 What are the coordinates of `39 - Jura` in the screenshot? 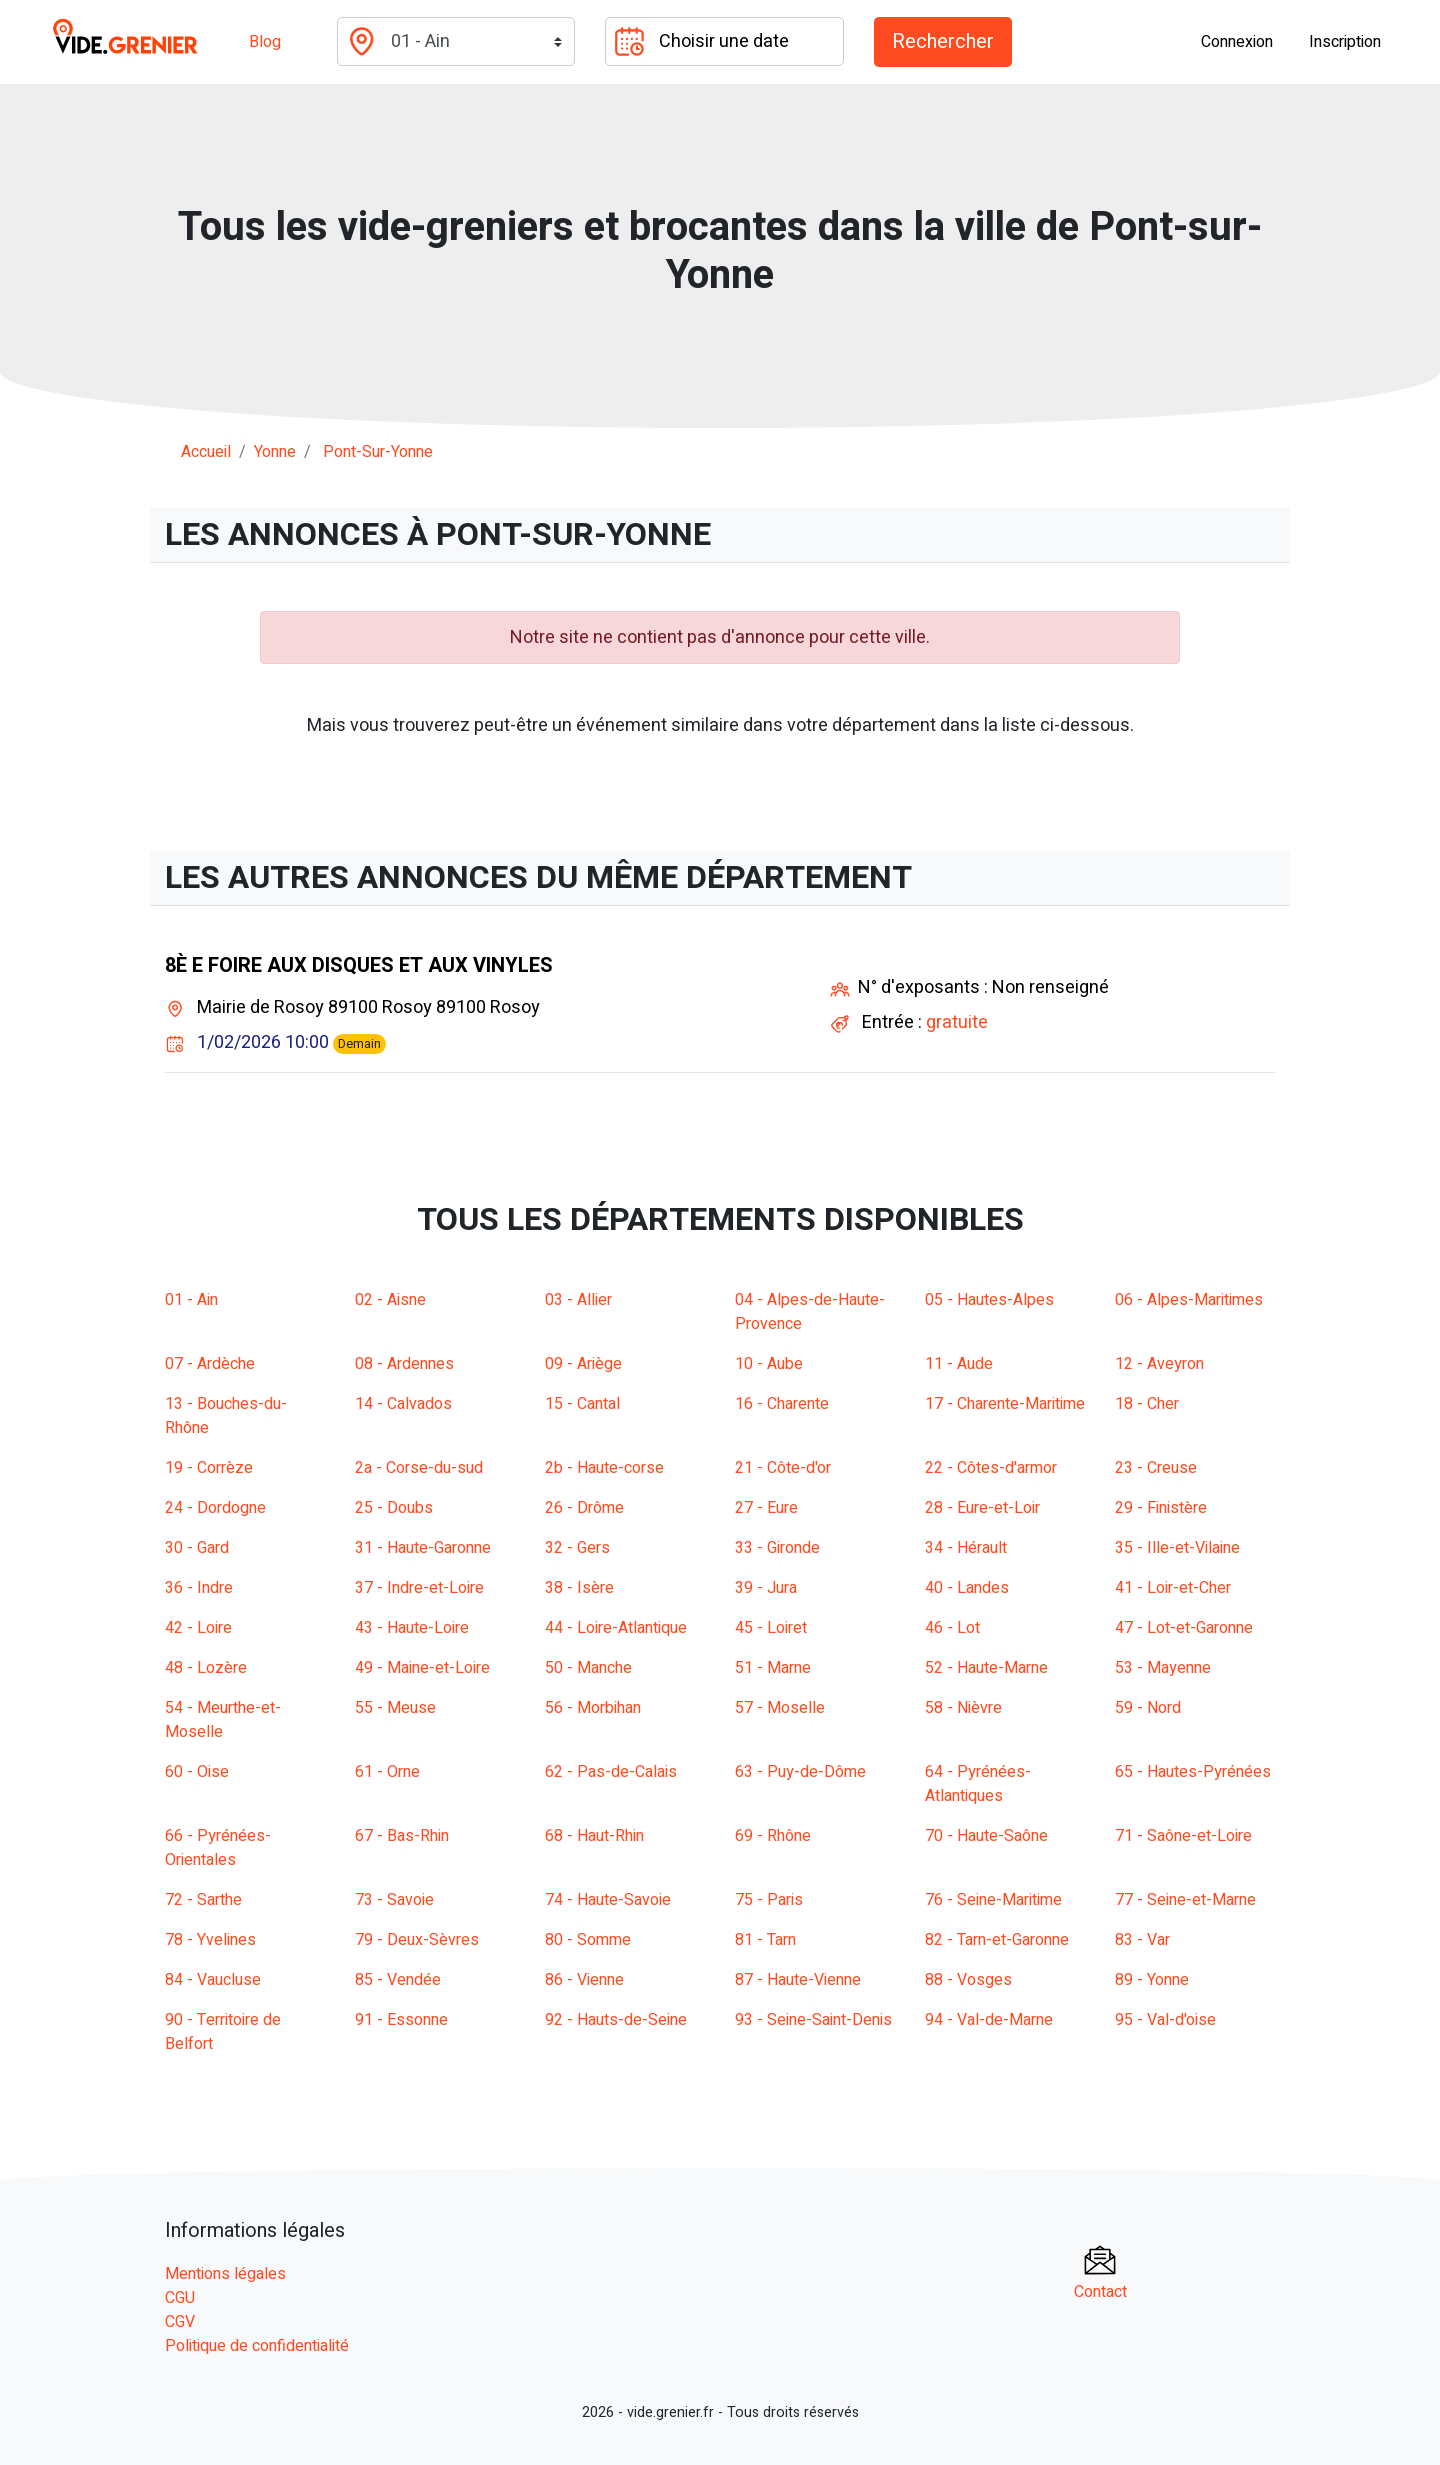 It's located at (766, 1588).